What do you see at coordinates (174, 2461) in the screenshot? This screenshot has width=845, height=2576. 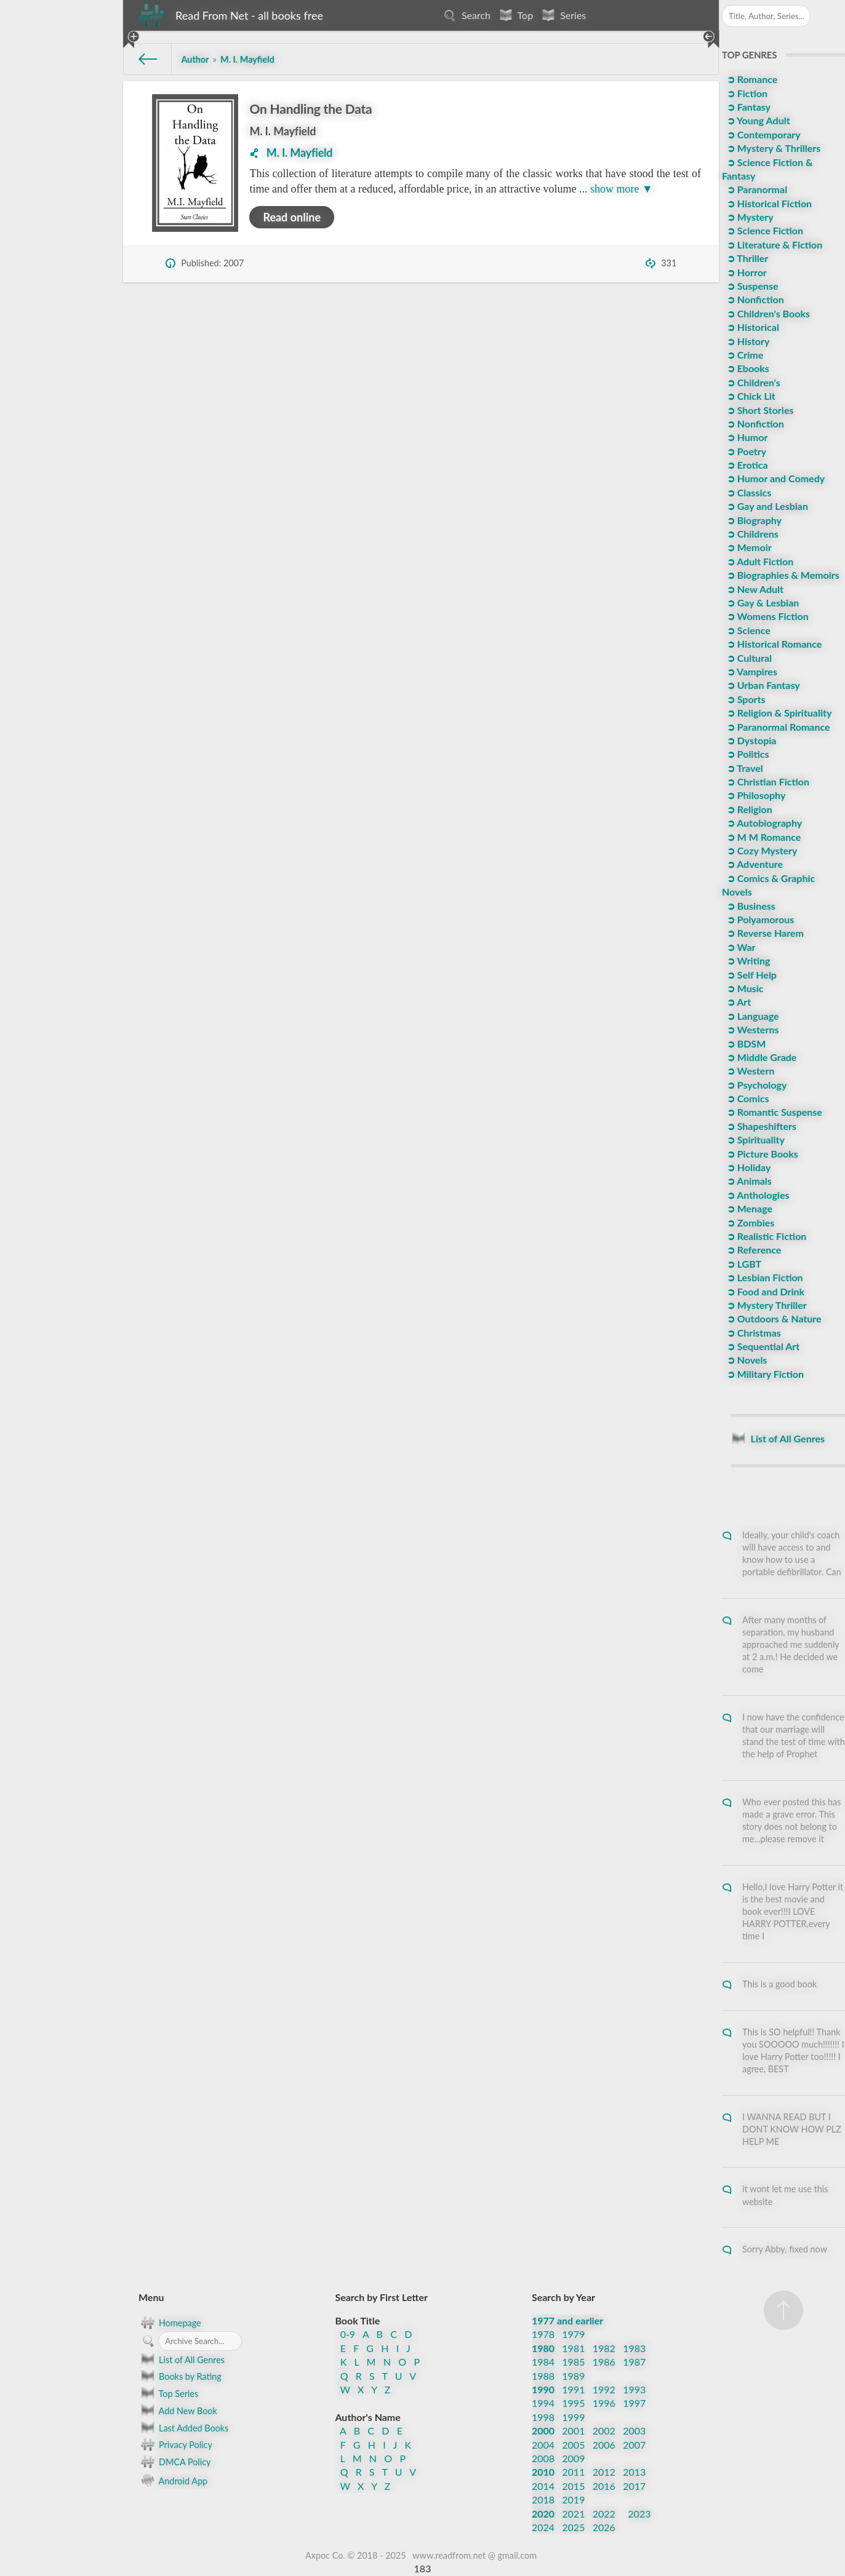 I see `DMCA Policy` at bounding box center [174, 2461].